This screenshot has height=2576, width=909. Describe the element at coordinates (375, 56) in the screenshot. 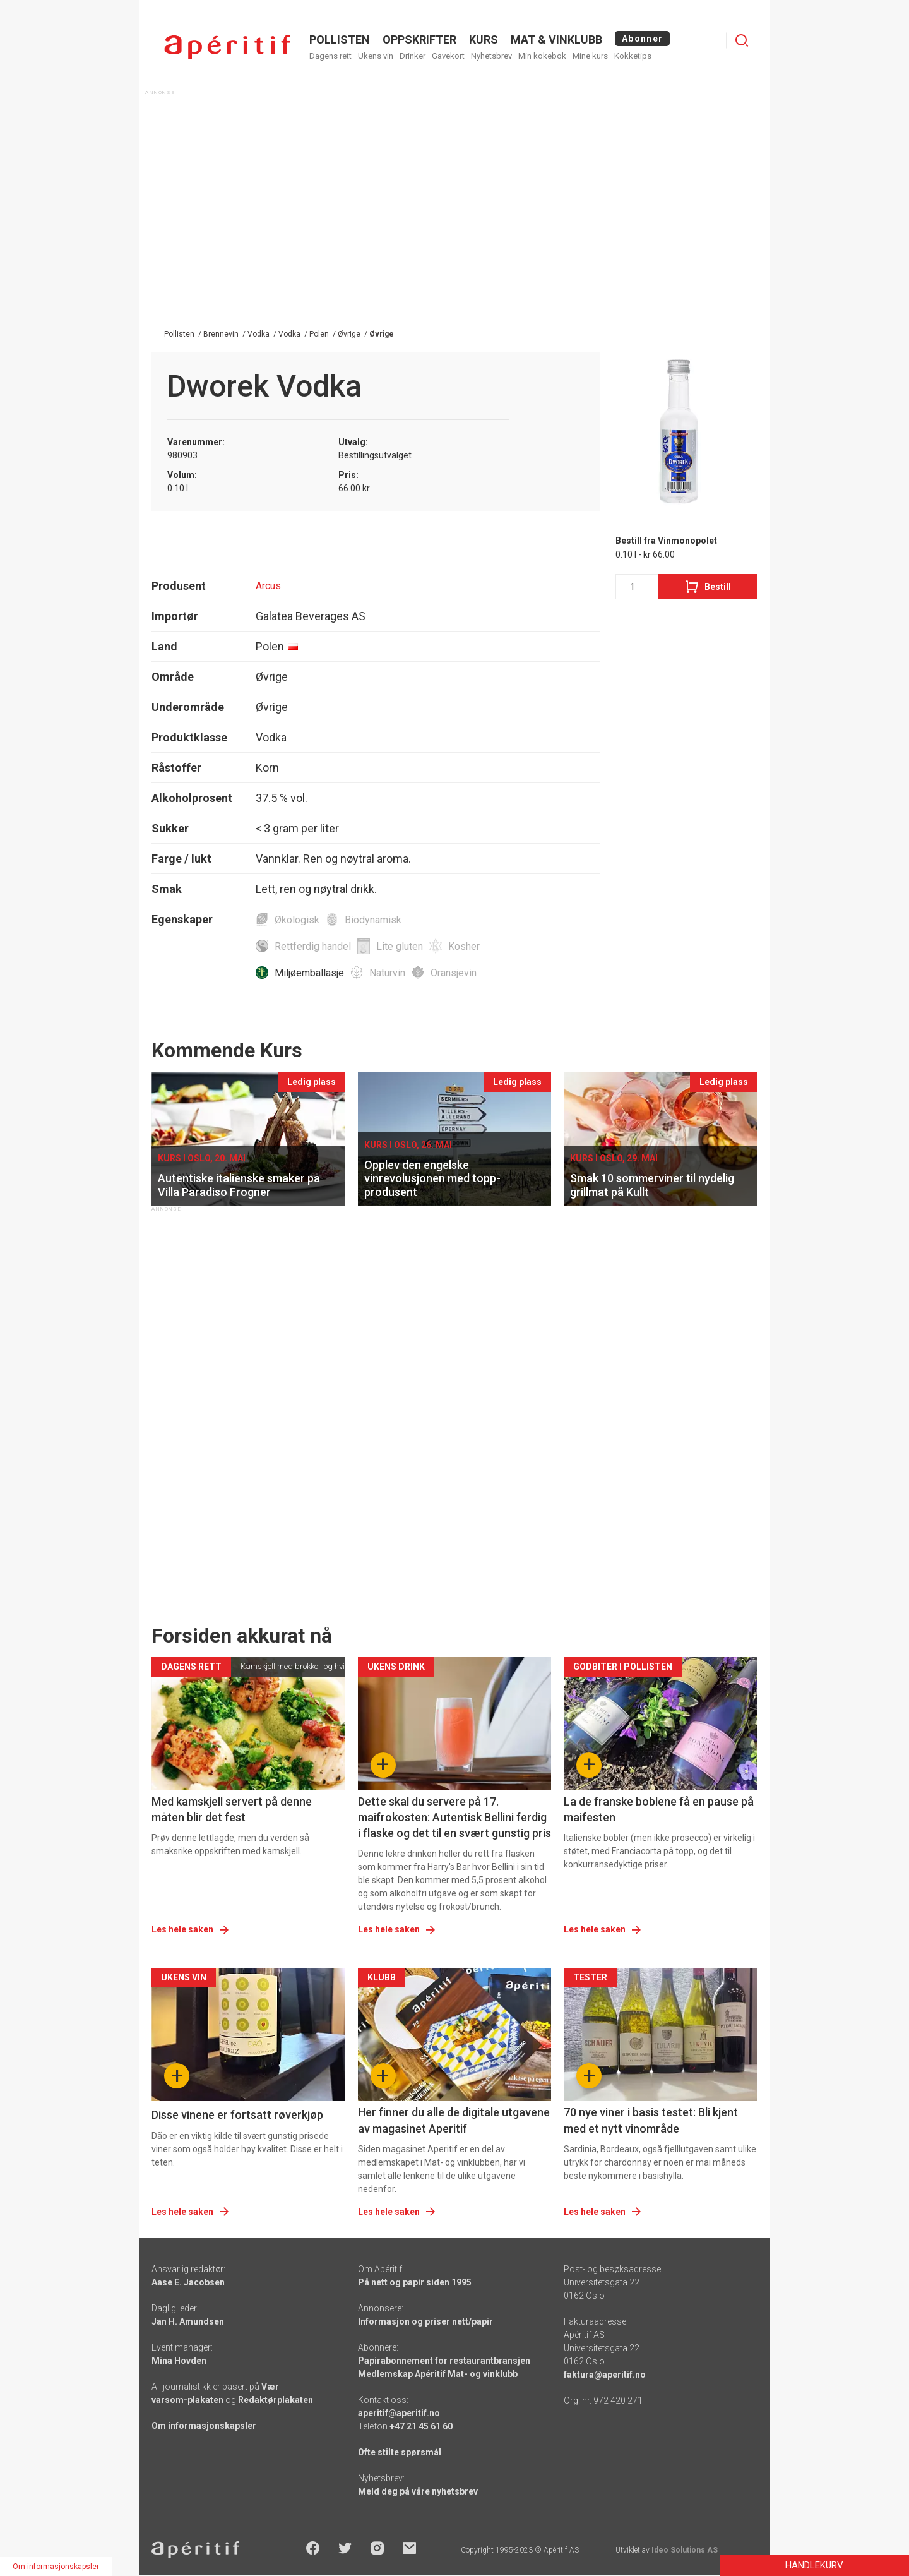

I see `Ukens vin` at that location.